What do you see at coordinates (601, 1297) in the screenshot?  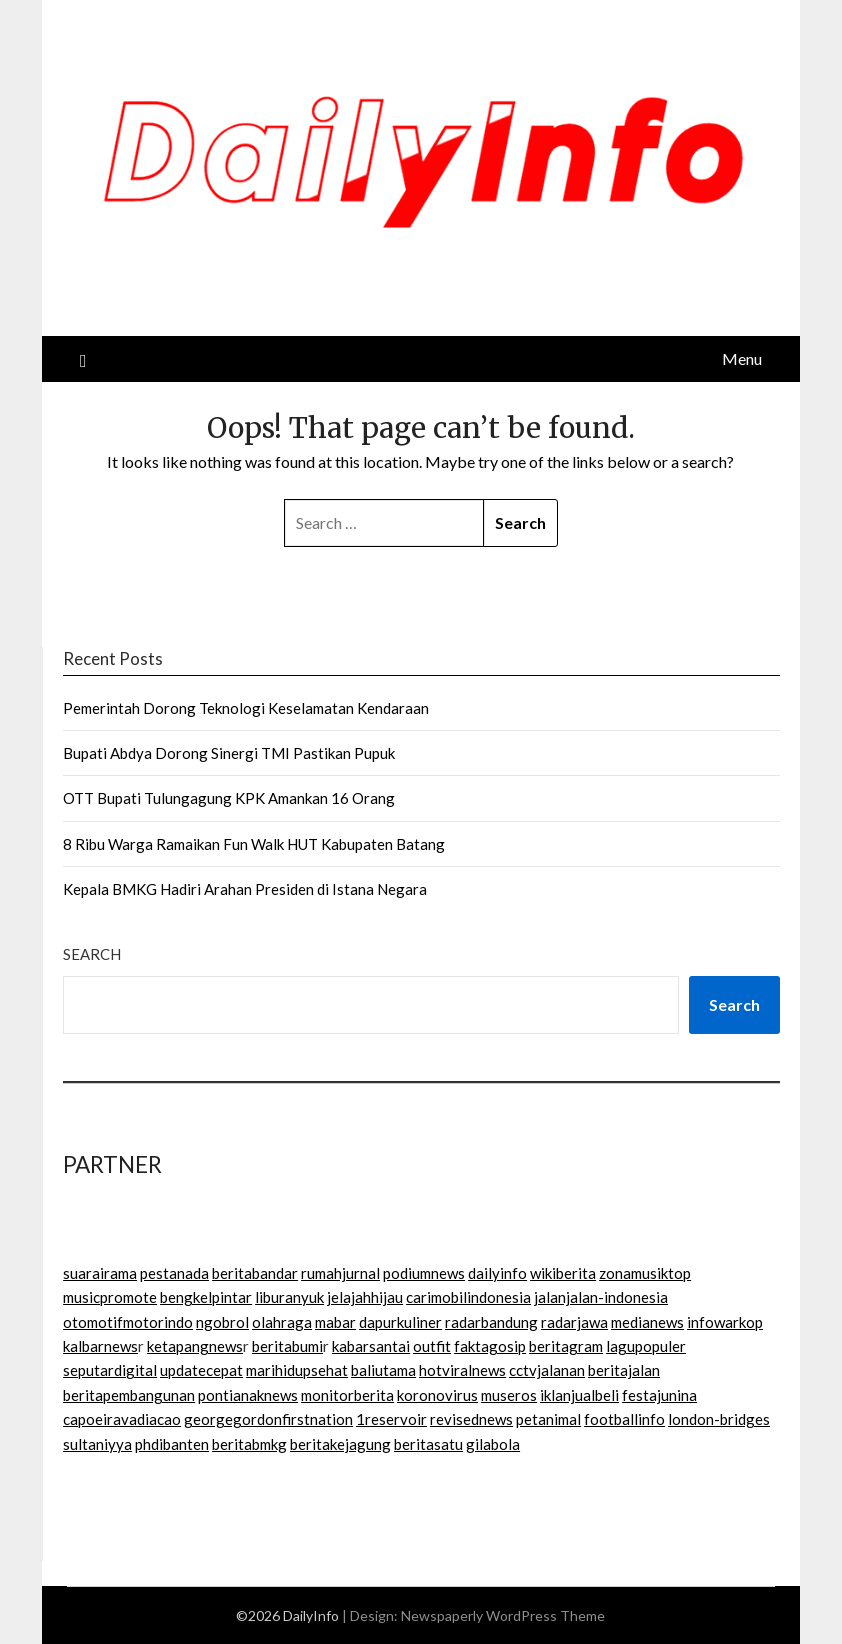 I see `jalanjalan-indonesia` at bounding box center [601, 1297].